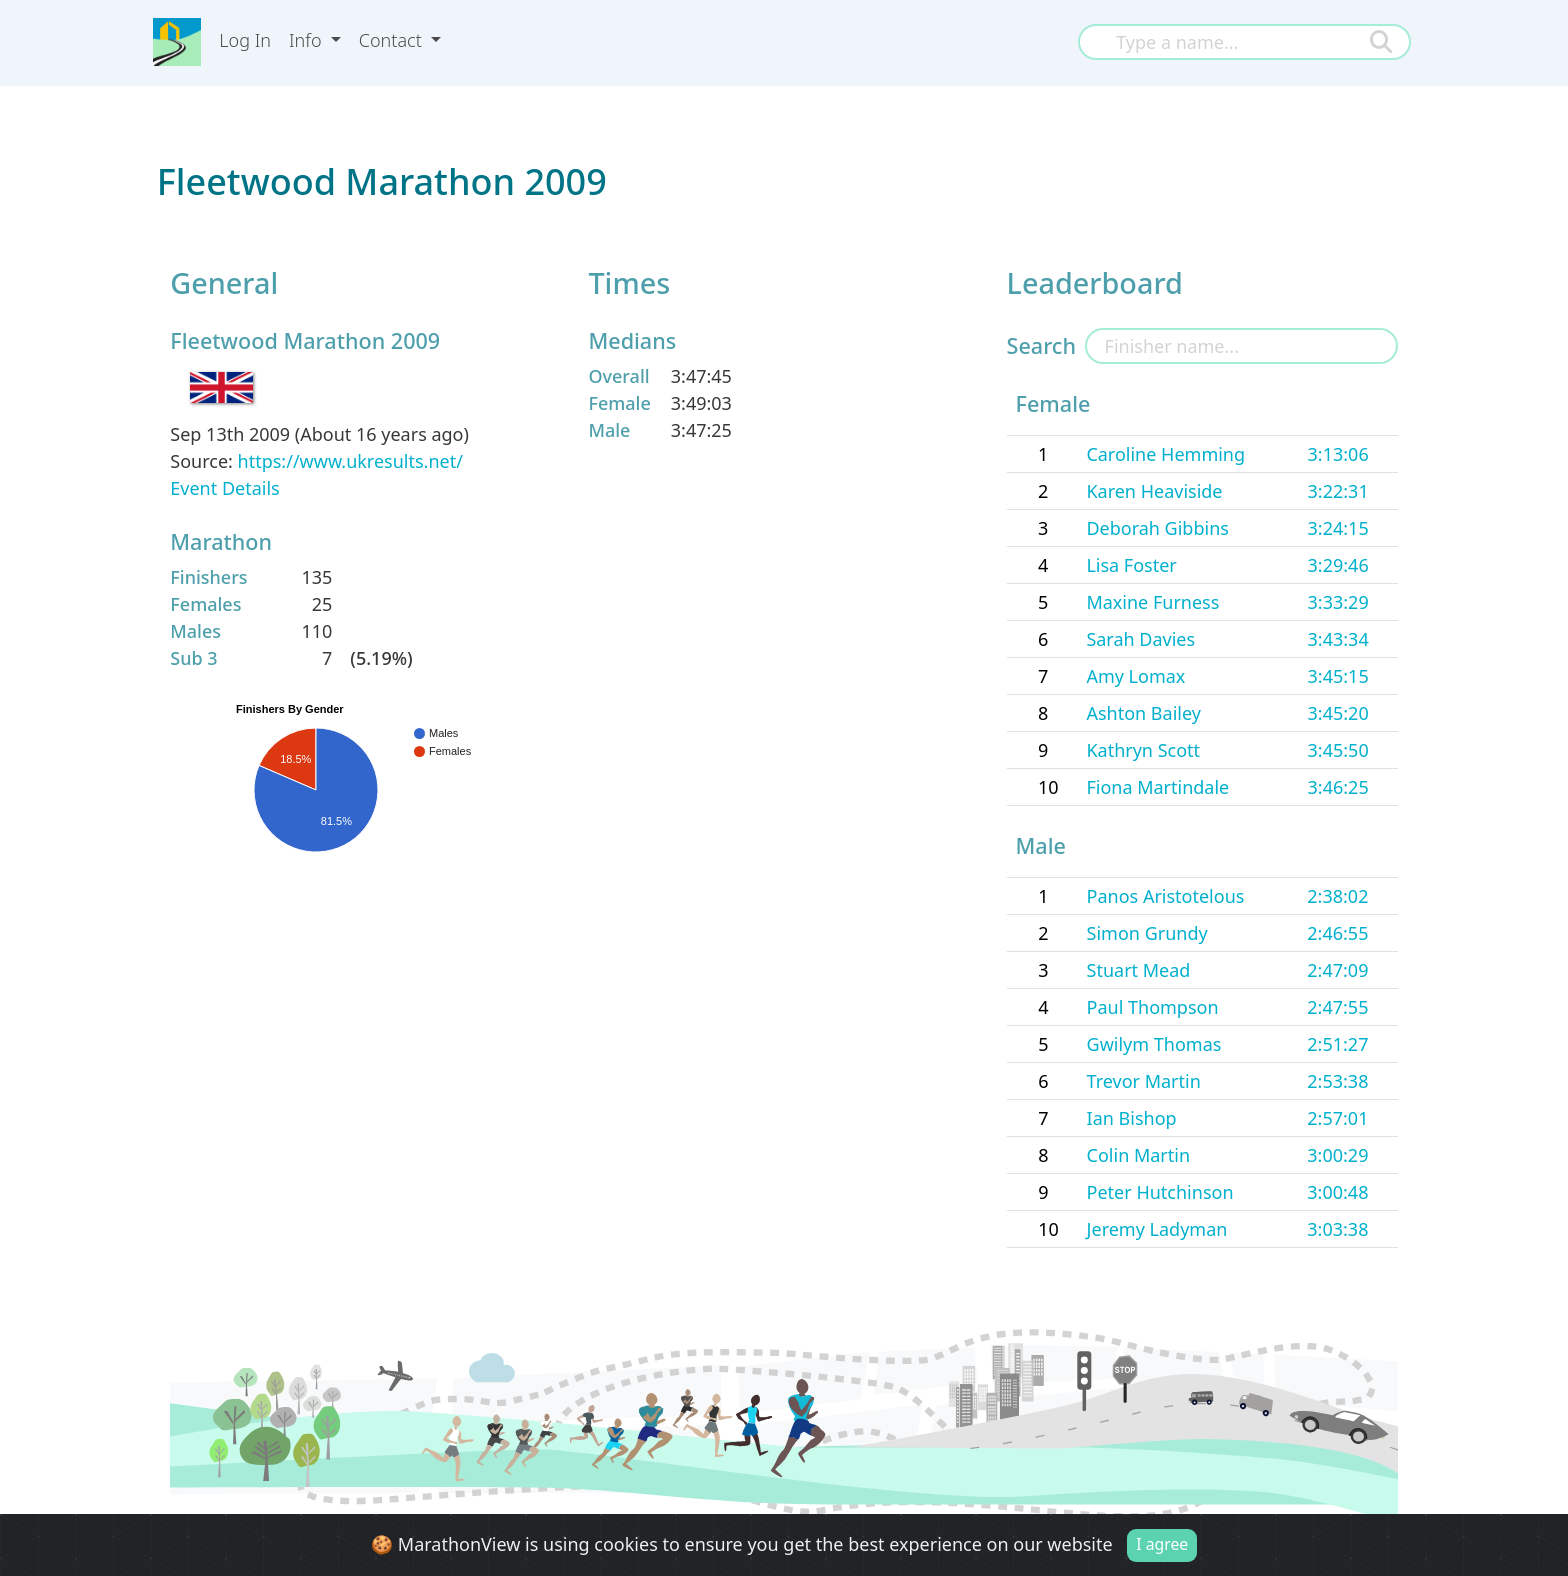  Describe the element at coordinates (1143, 713) in the screenshot. I see `Ashton Bailey` at that location.